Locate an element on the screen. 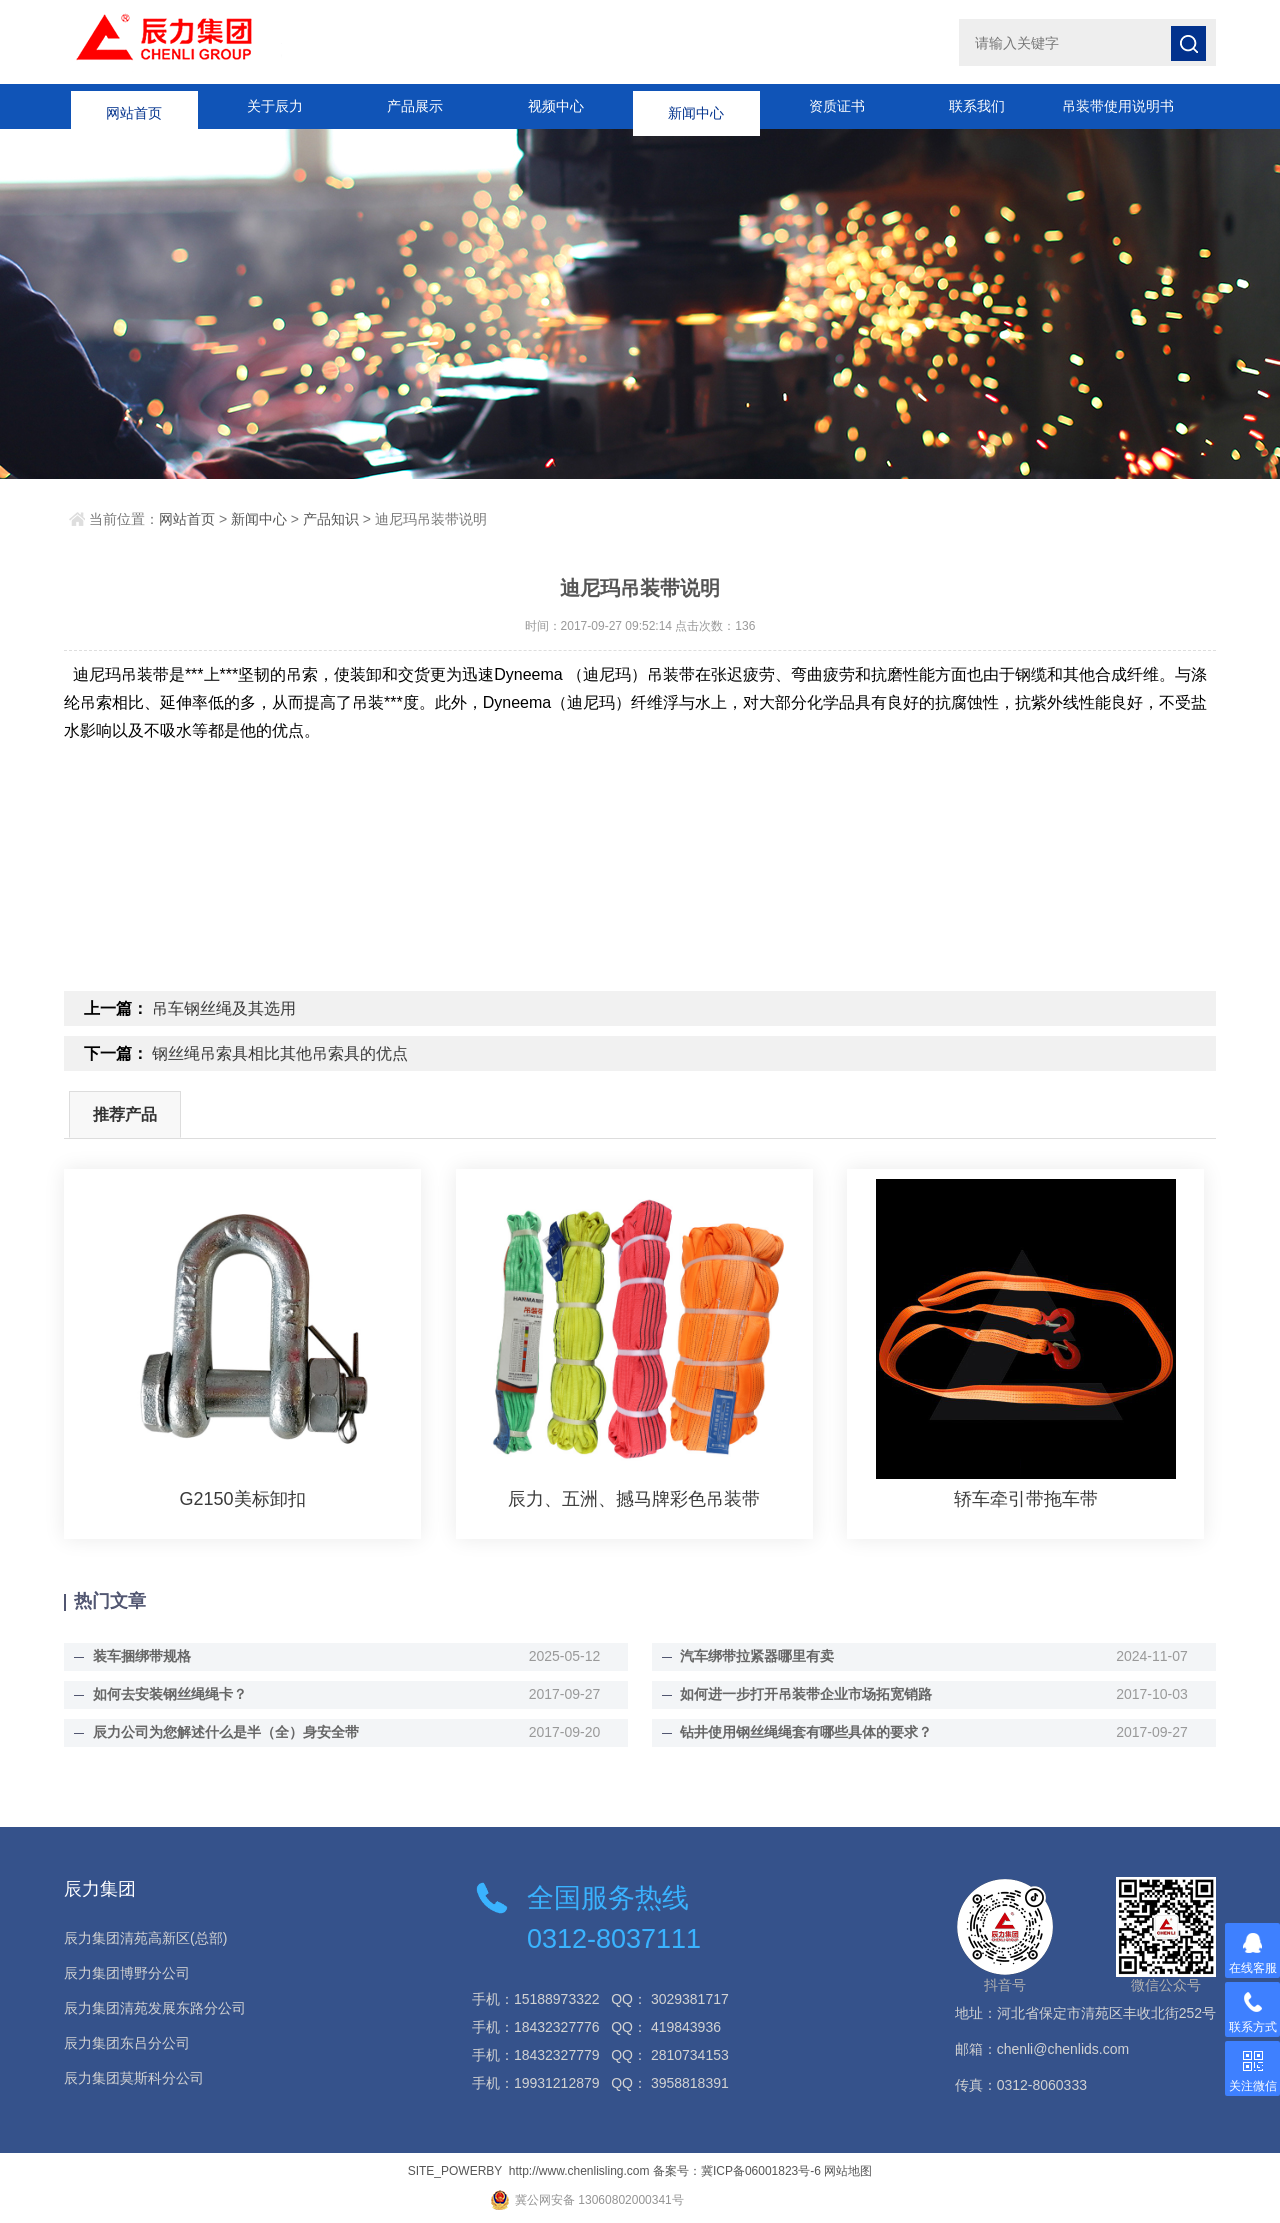 This screenshot has width=1280, height=2223. 辰力公司为您解述什么是半（全）身安全带 is located at coordinates (225, 1732).